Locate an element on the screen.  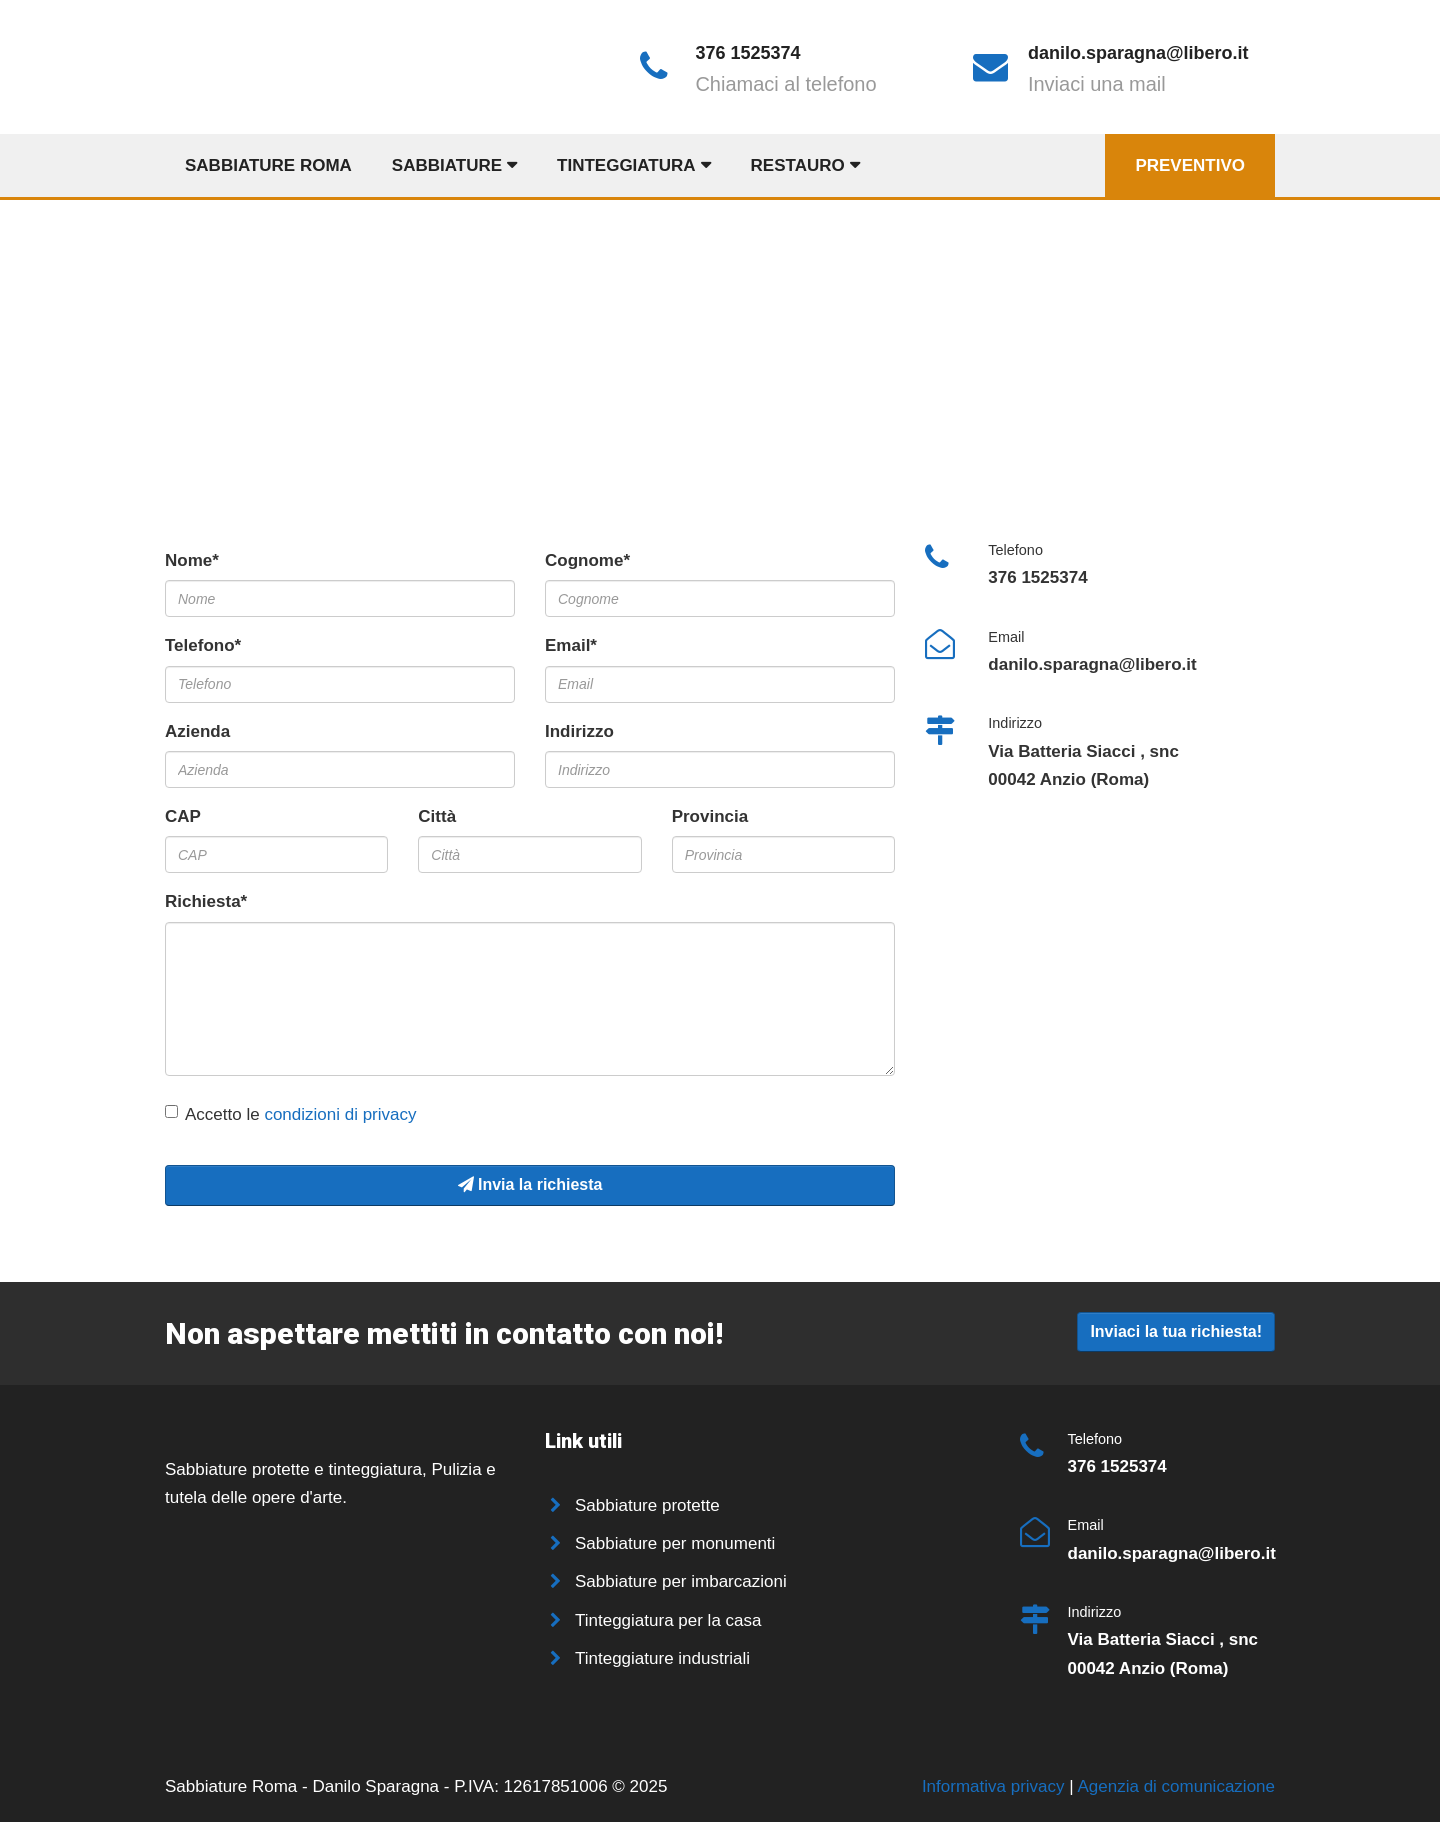
Sabbiature protette is located at coordinates (647, 1505).